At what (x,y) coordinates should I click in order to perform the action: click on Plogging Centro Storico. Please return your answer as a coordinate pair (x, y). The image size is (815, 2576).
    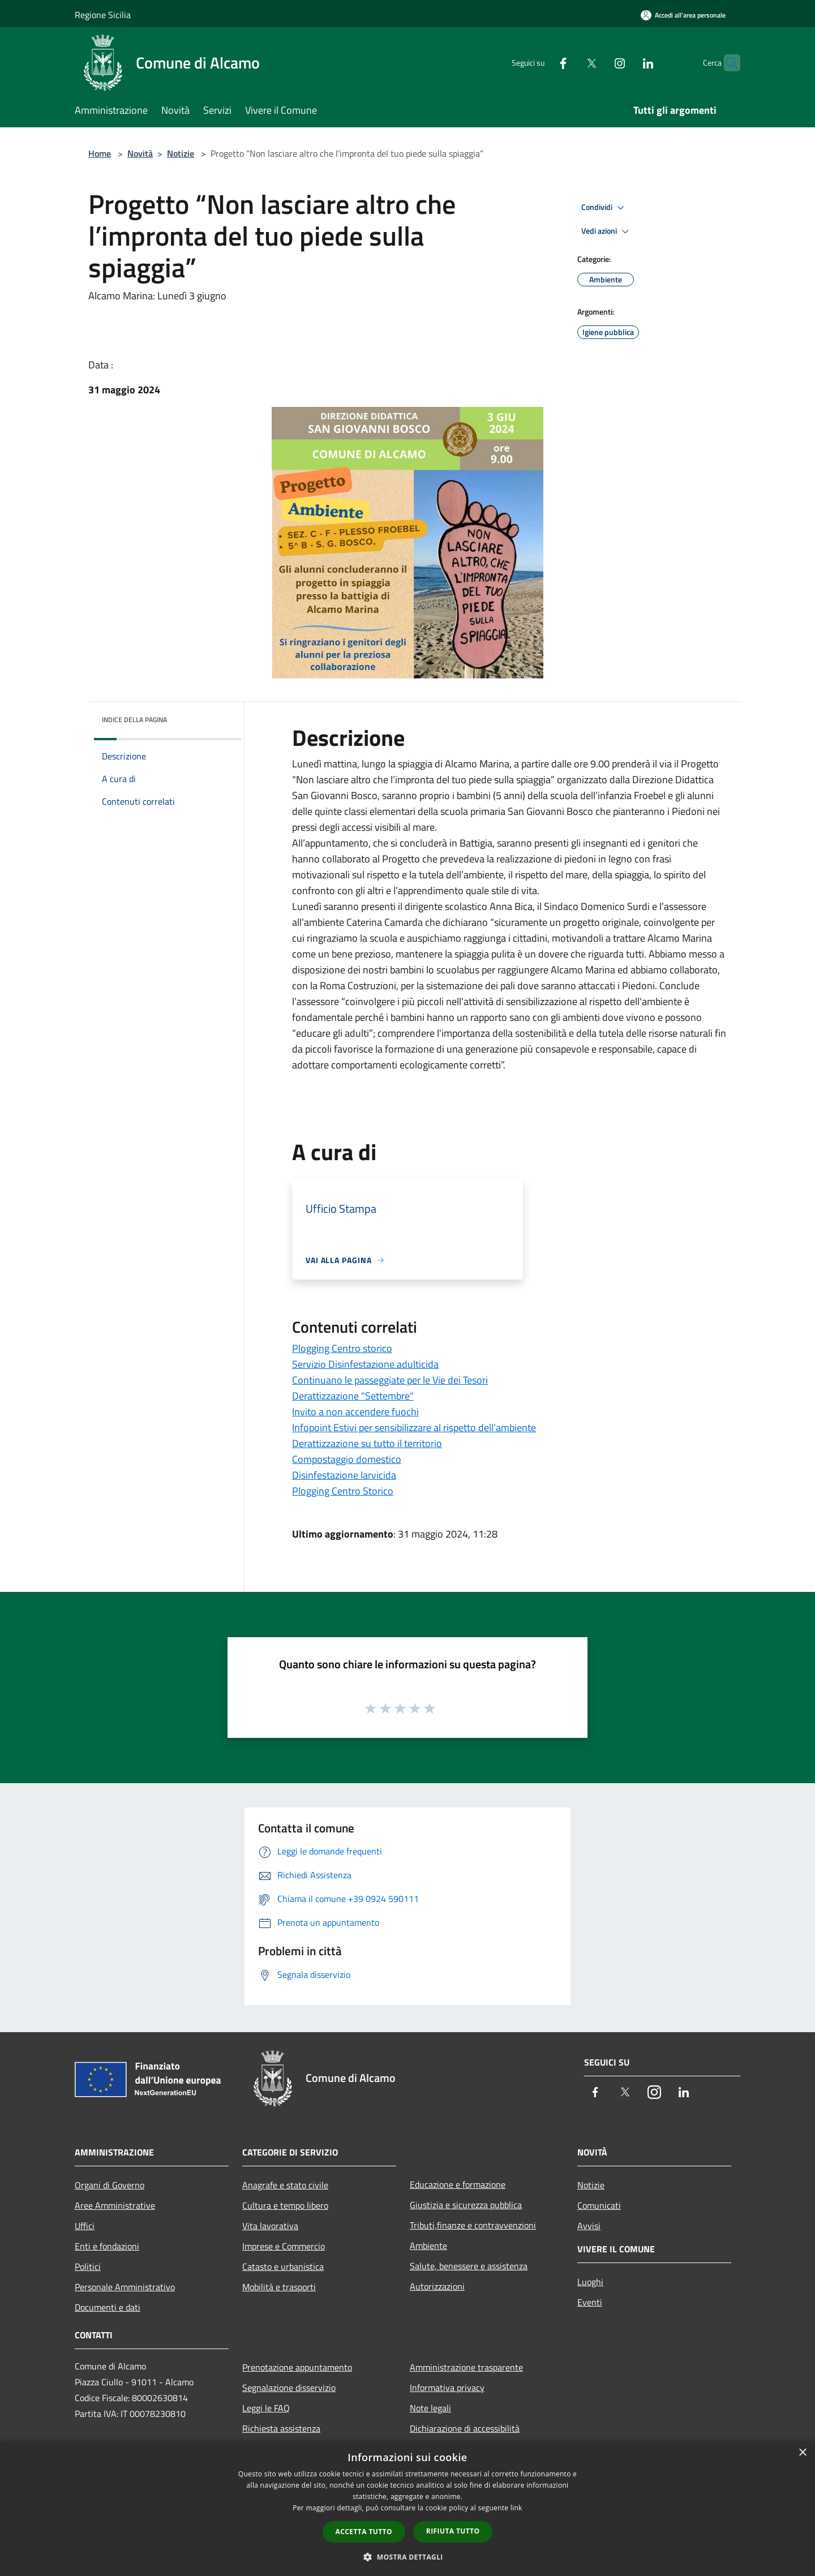
    Looking at the image, I should click on (342, 1491).